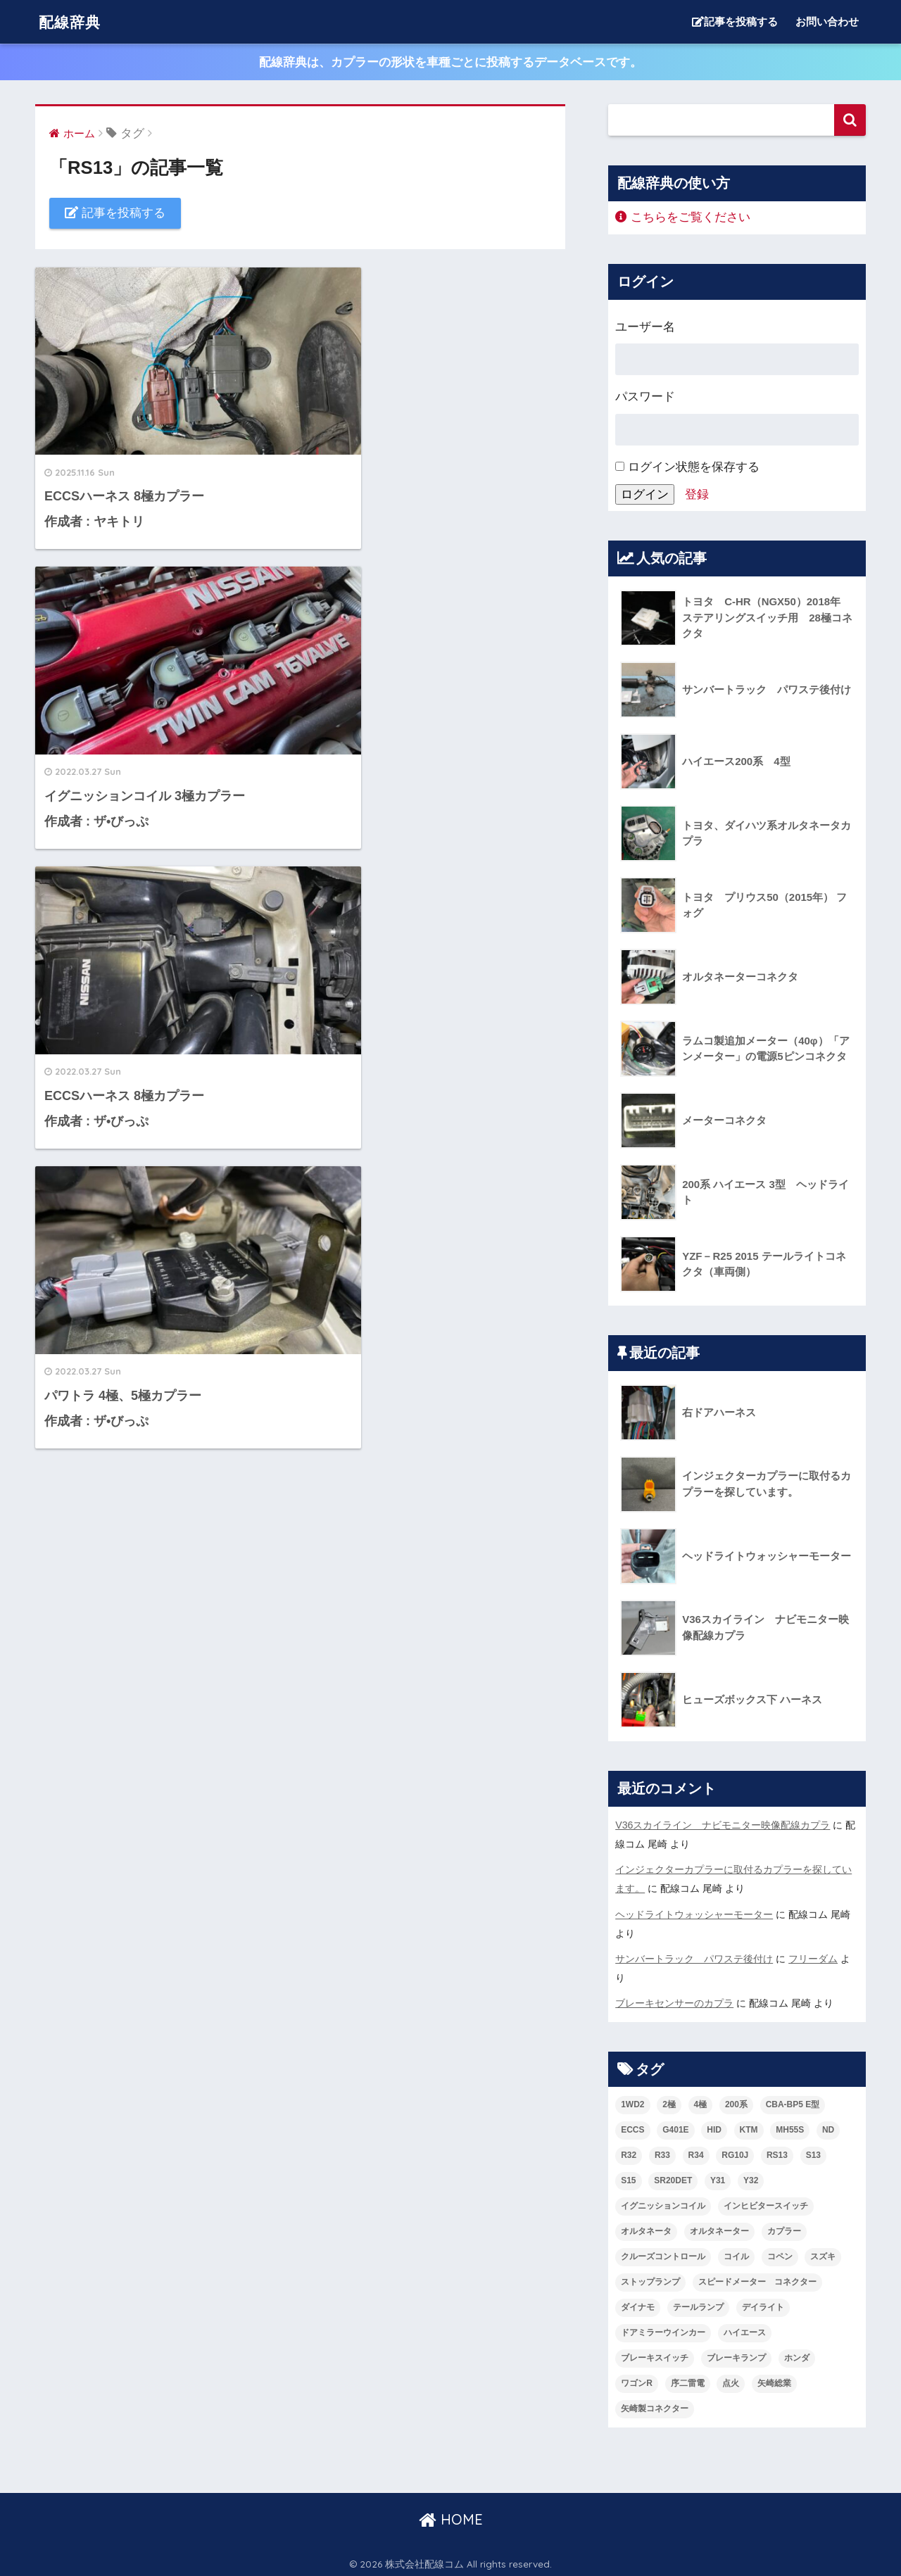  What do you see at coordinates (650, 2278) in the screenshot?
I see `ストップランプ [ストップランプ (2個の項目)]` at bounding box center [650, 2278].